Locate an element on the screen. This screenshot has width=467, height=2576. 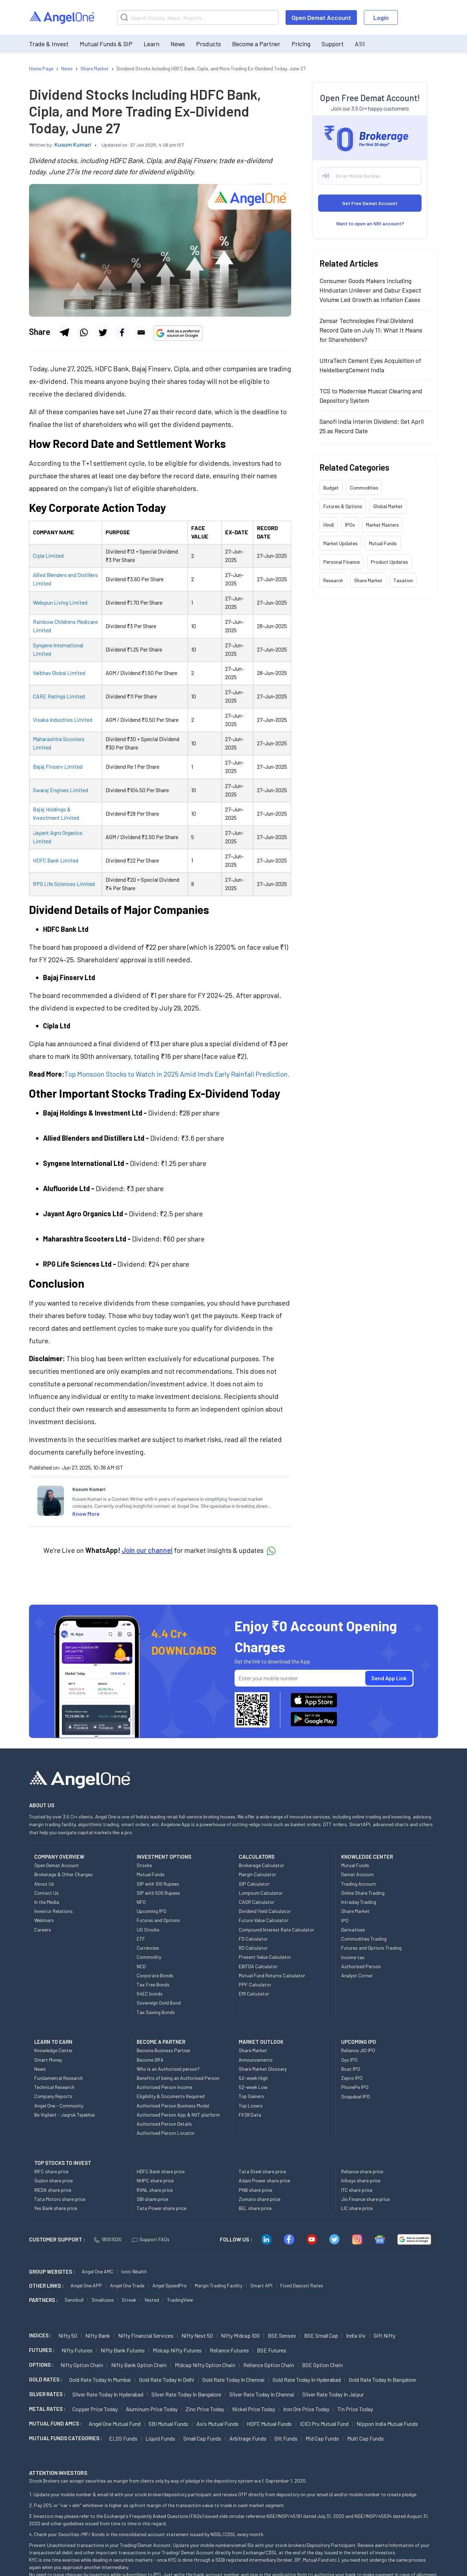
Become DRA is located at coordinates (150, 2060).